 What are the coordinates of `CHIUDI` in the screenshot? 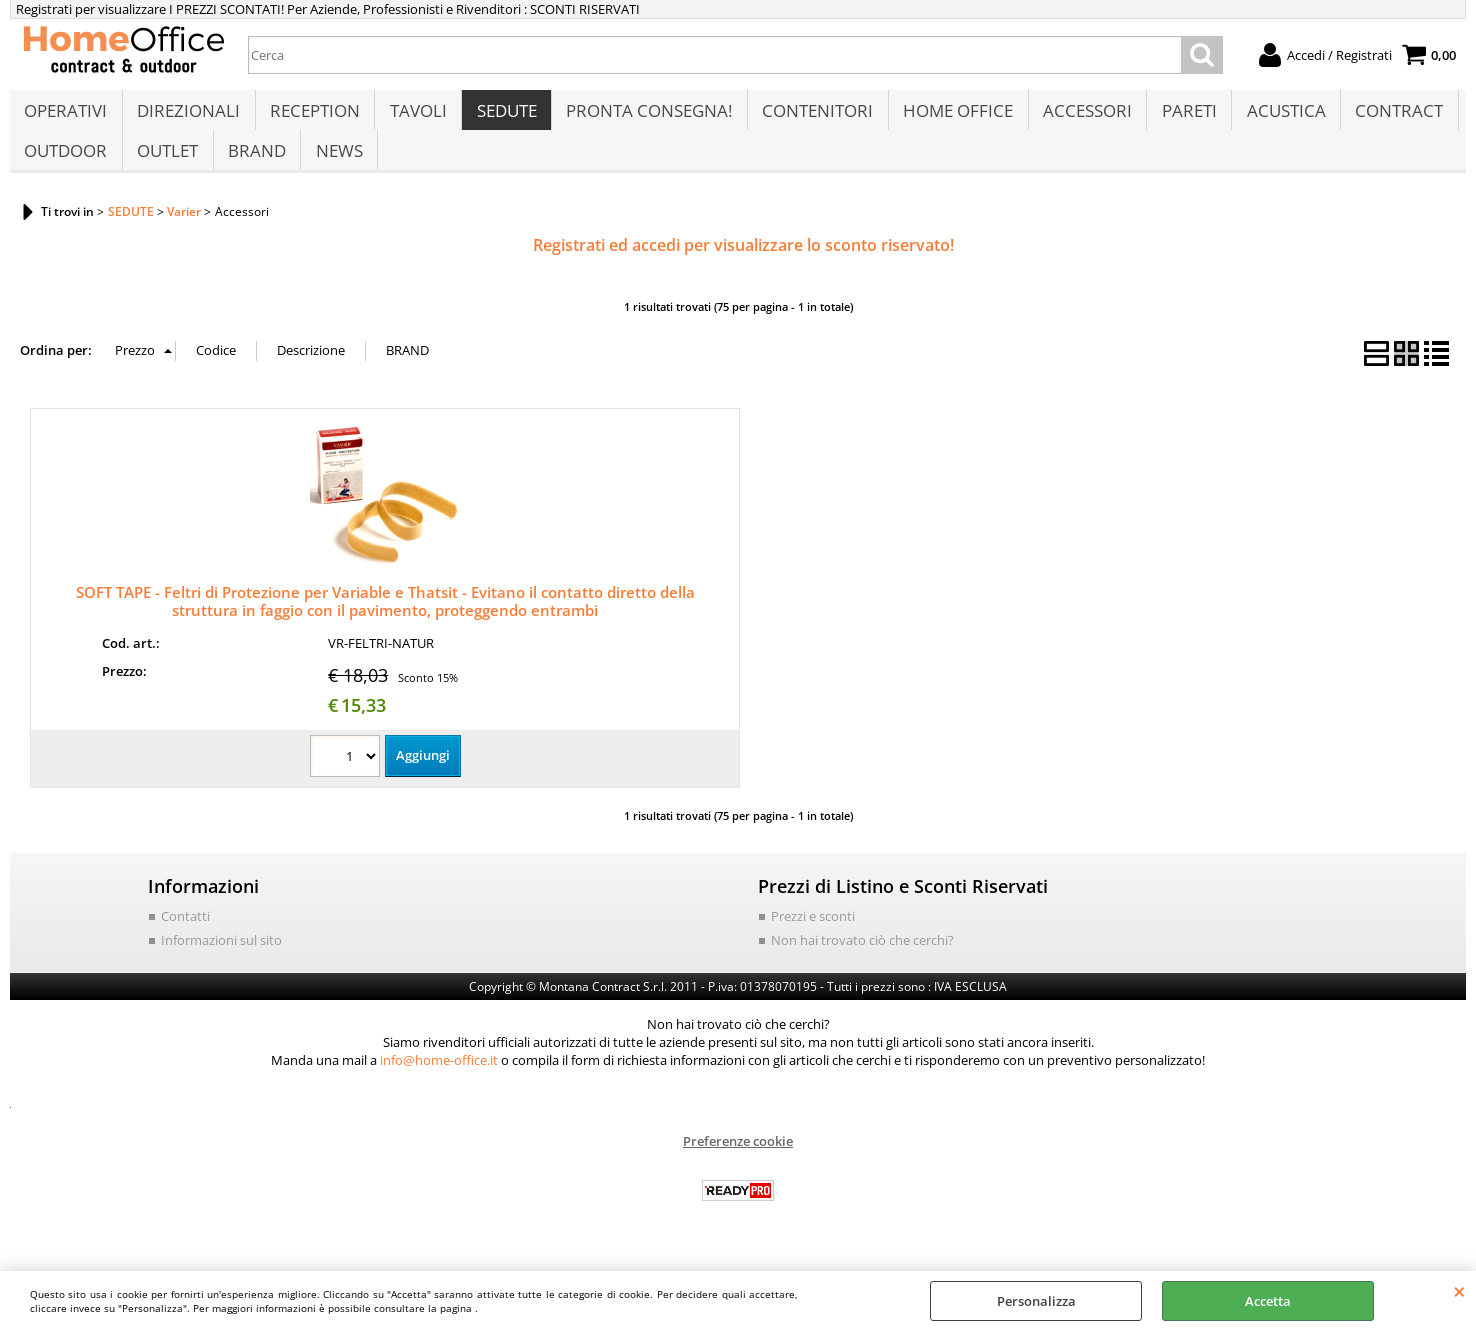 It's located at (1459, 1291).